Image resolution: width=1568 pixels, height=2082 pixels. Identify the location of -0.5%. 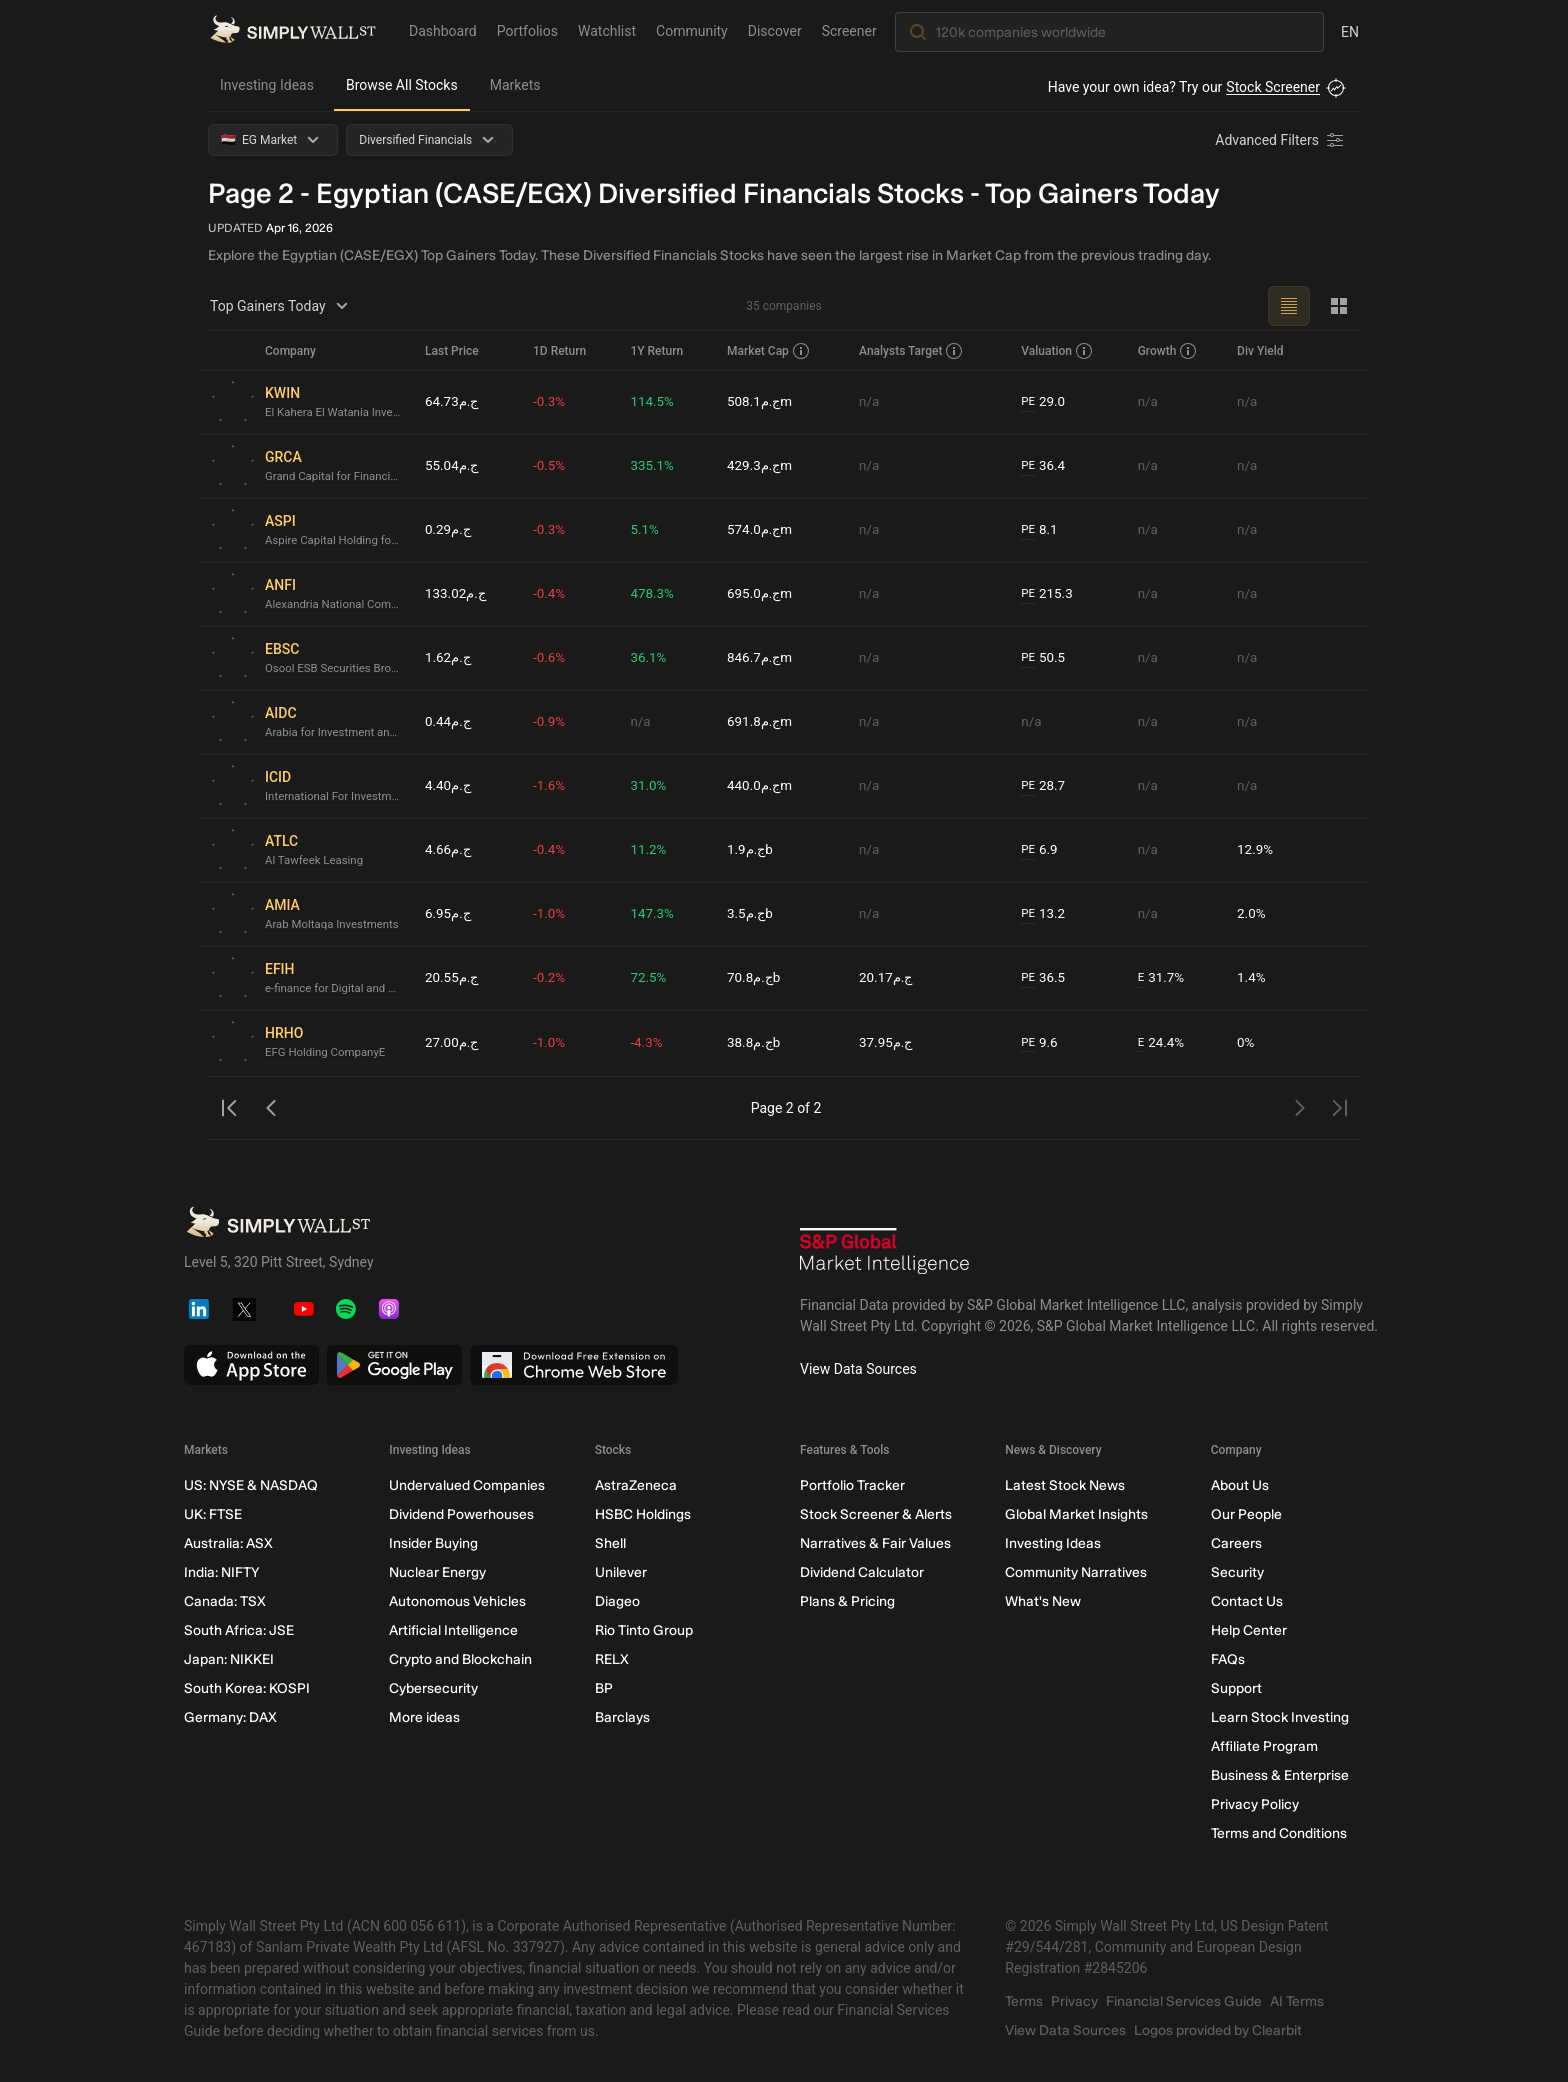
(555, 466).